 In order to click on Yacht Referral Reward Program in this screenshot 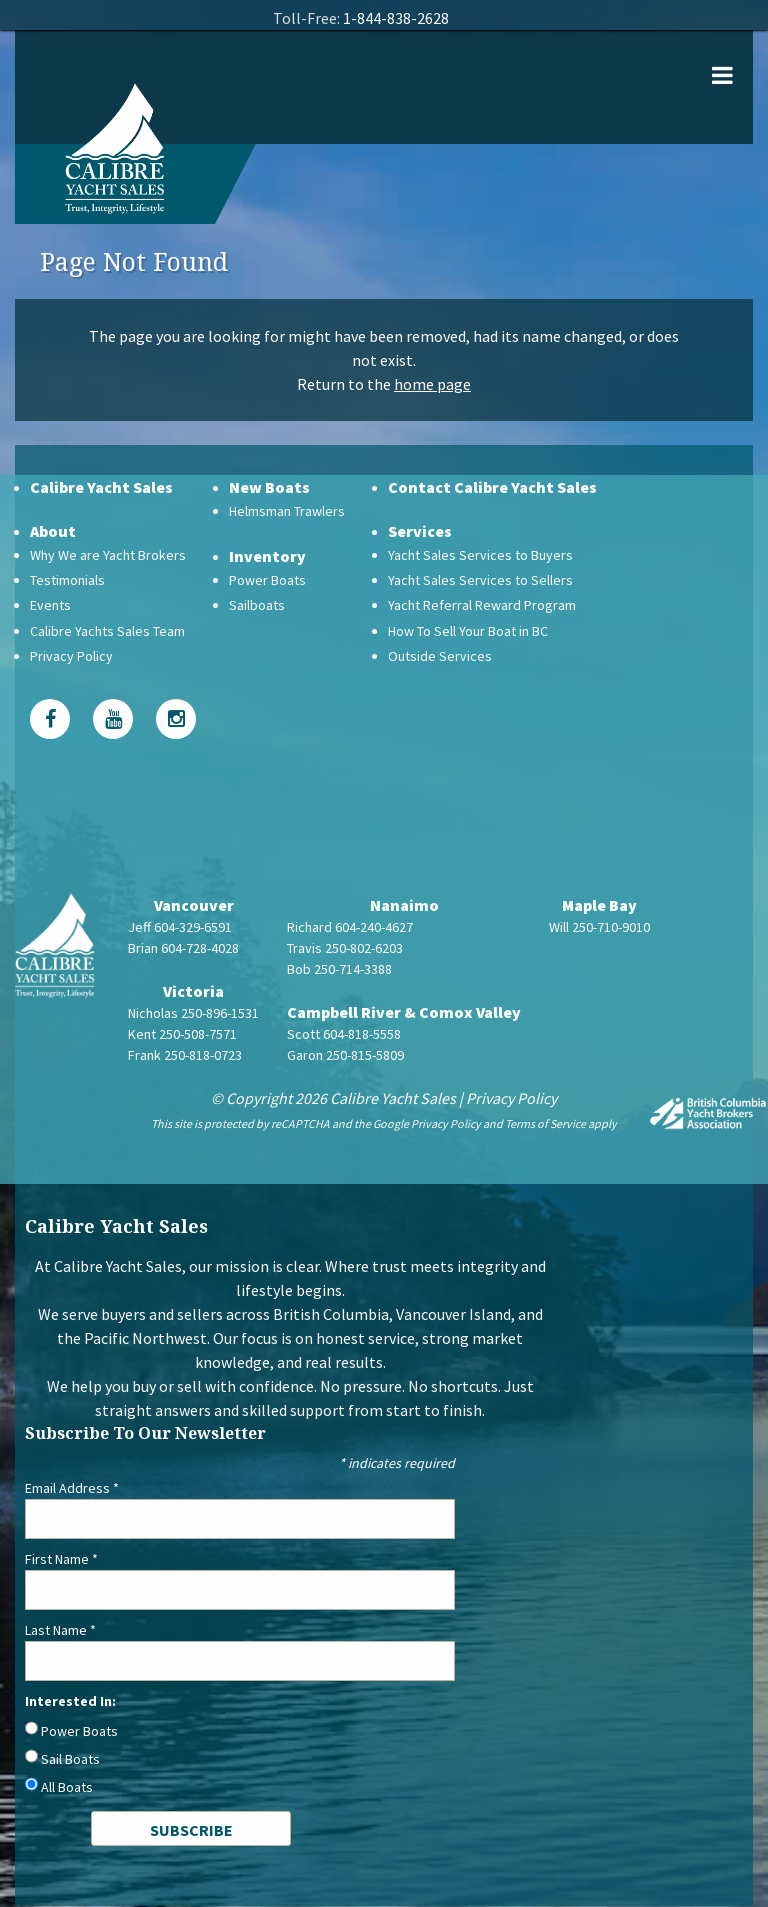, I will do `click(482, 605)`.